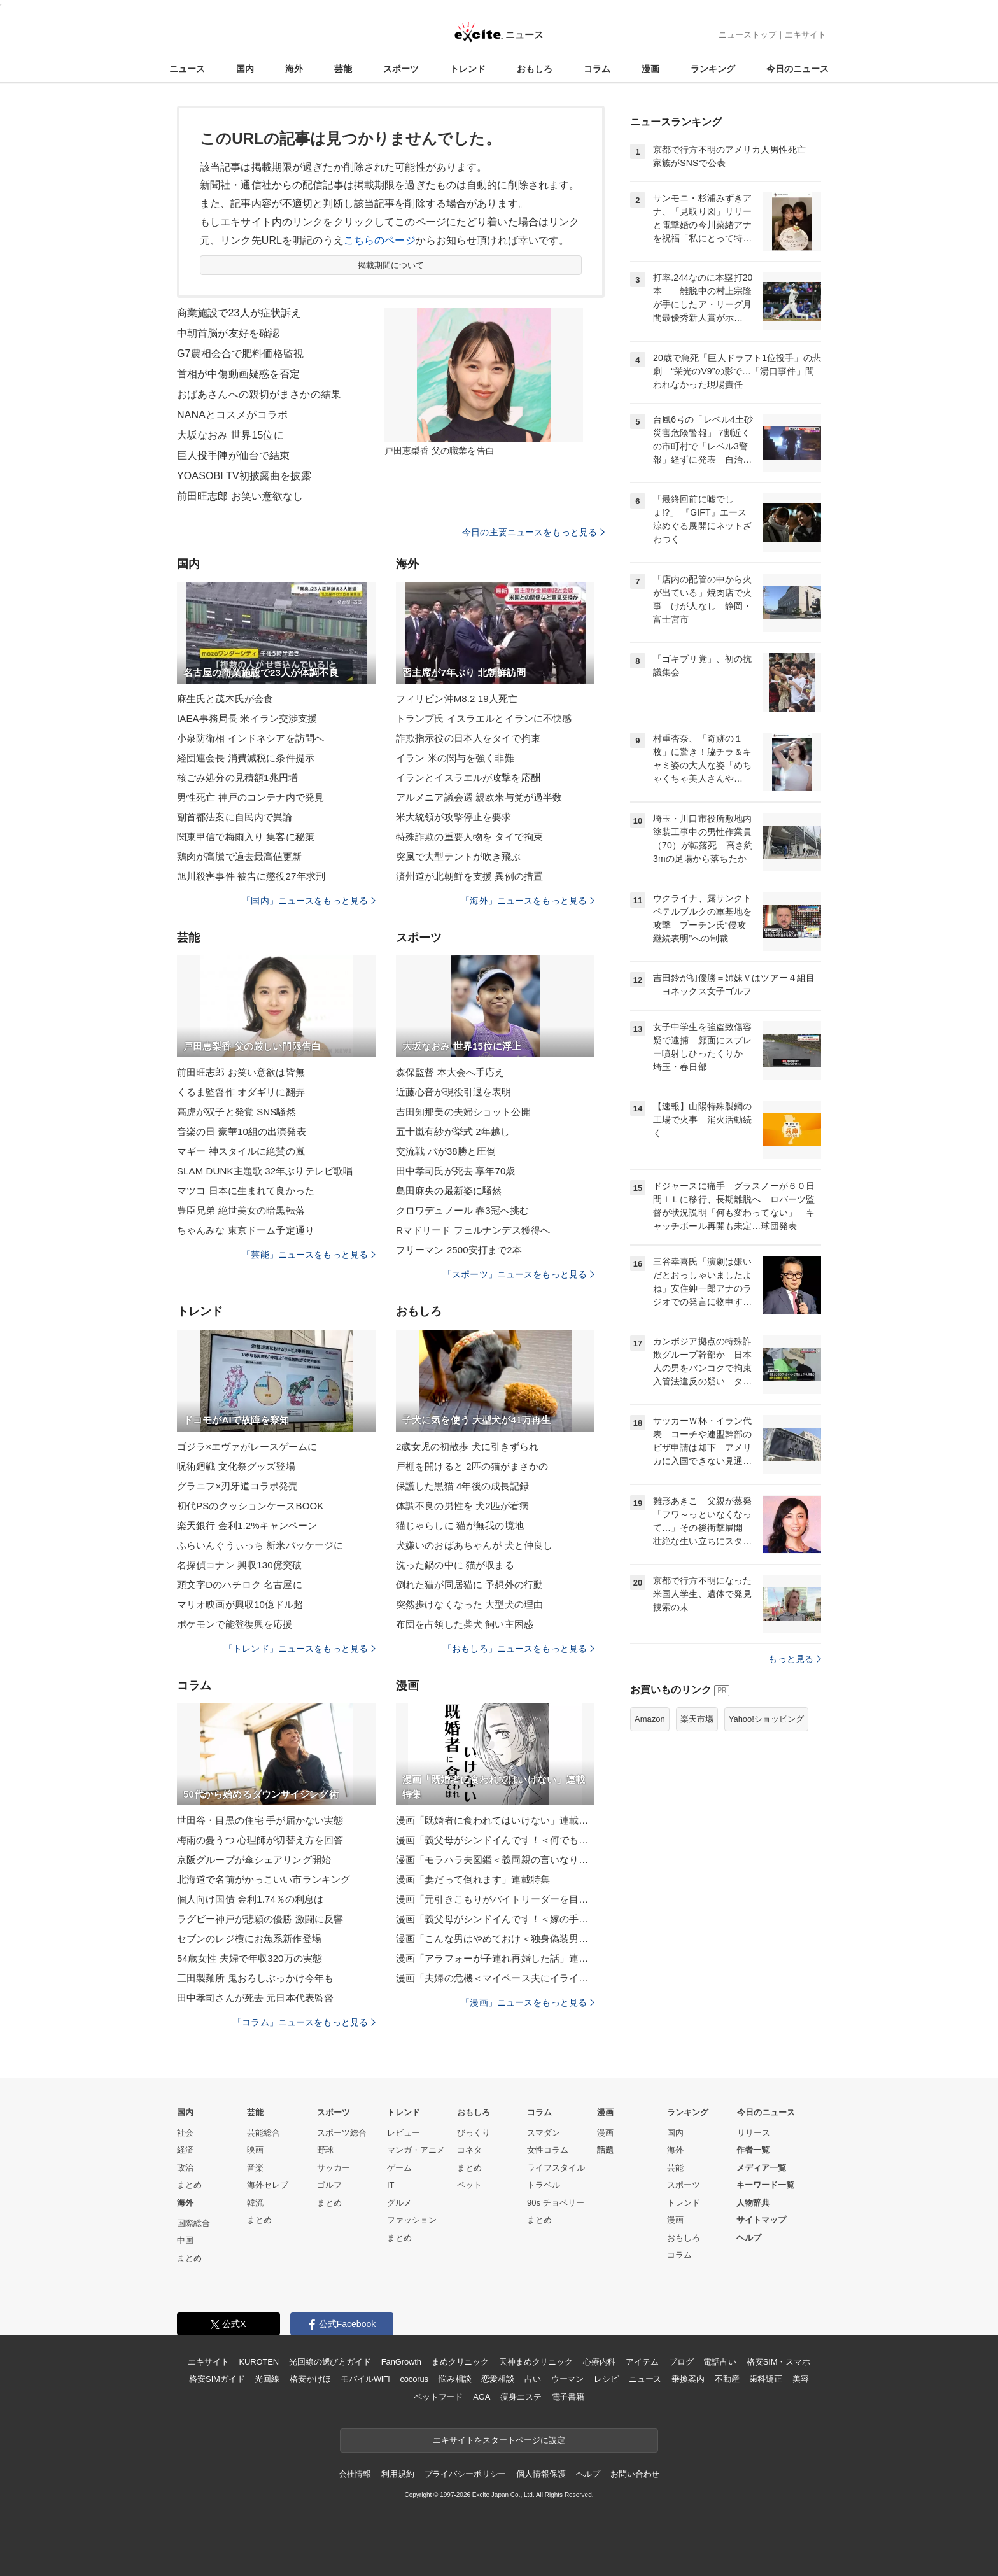  Describe the element at coordinates (455, 1564) in the screenshot. I see `洗った鍋の中に 猫が収まる` at that location.